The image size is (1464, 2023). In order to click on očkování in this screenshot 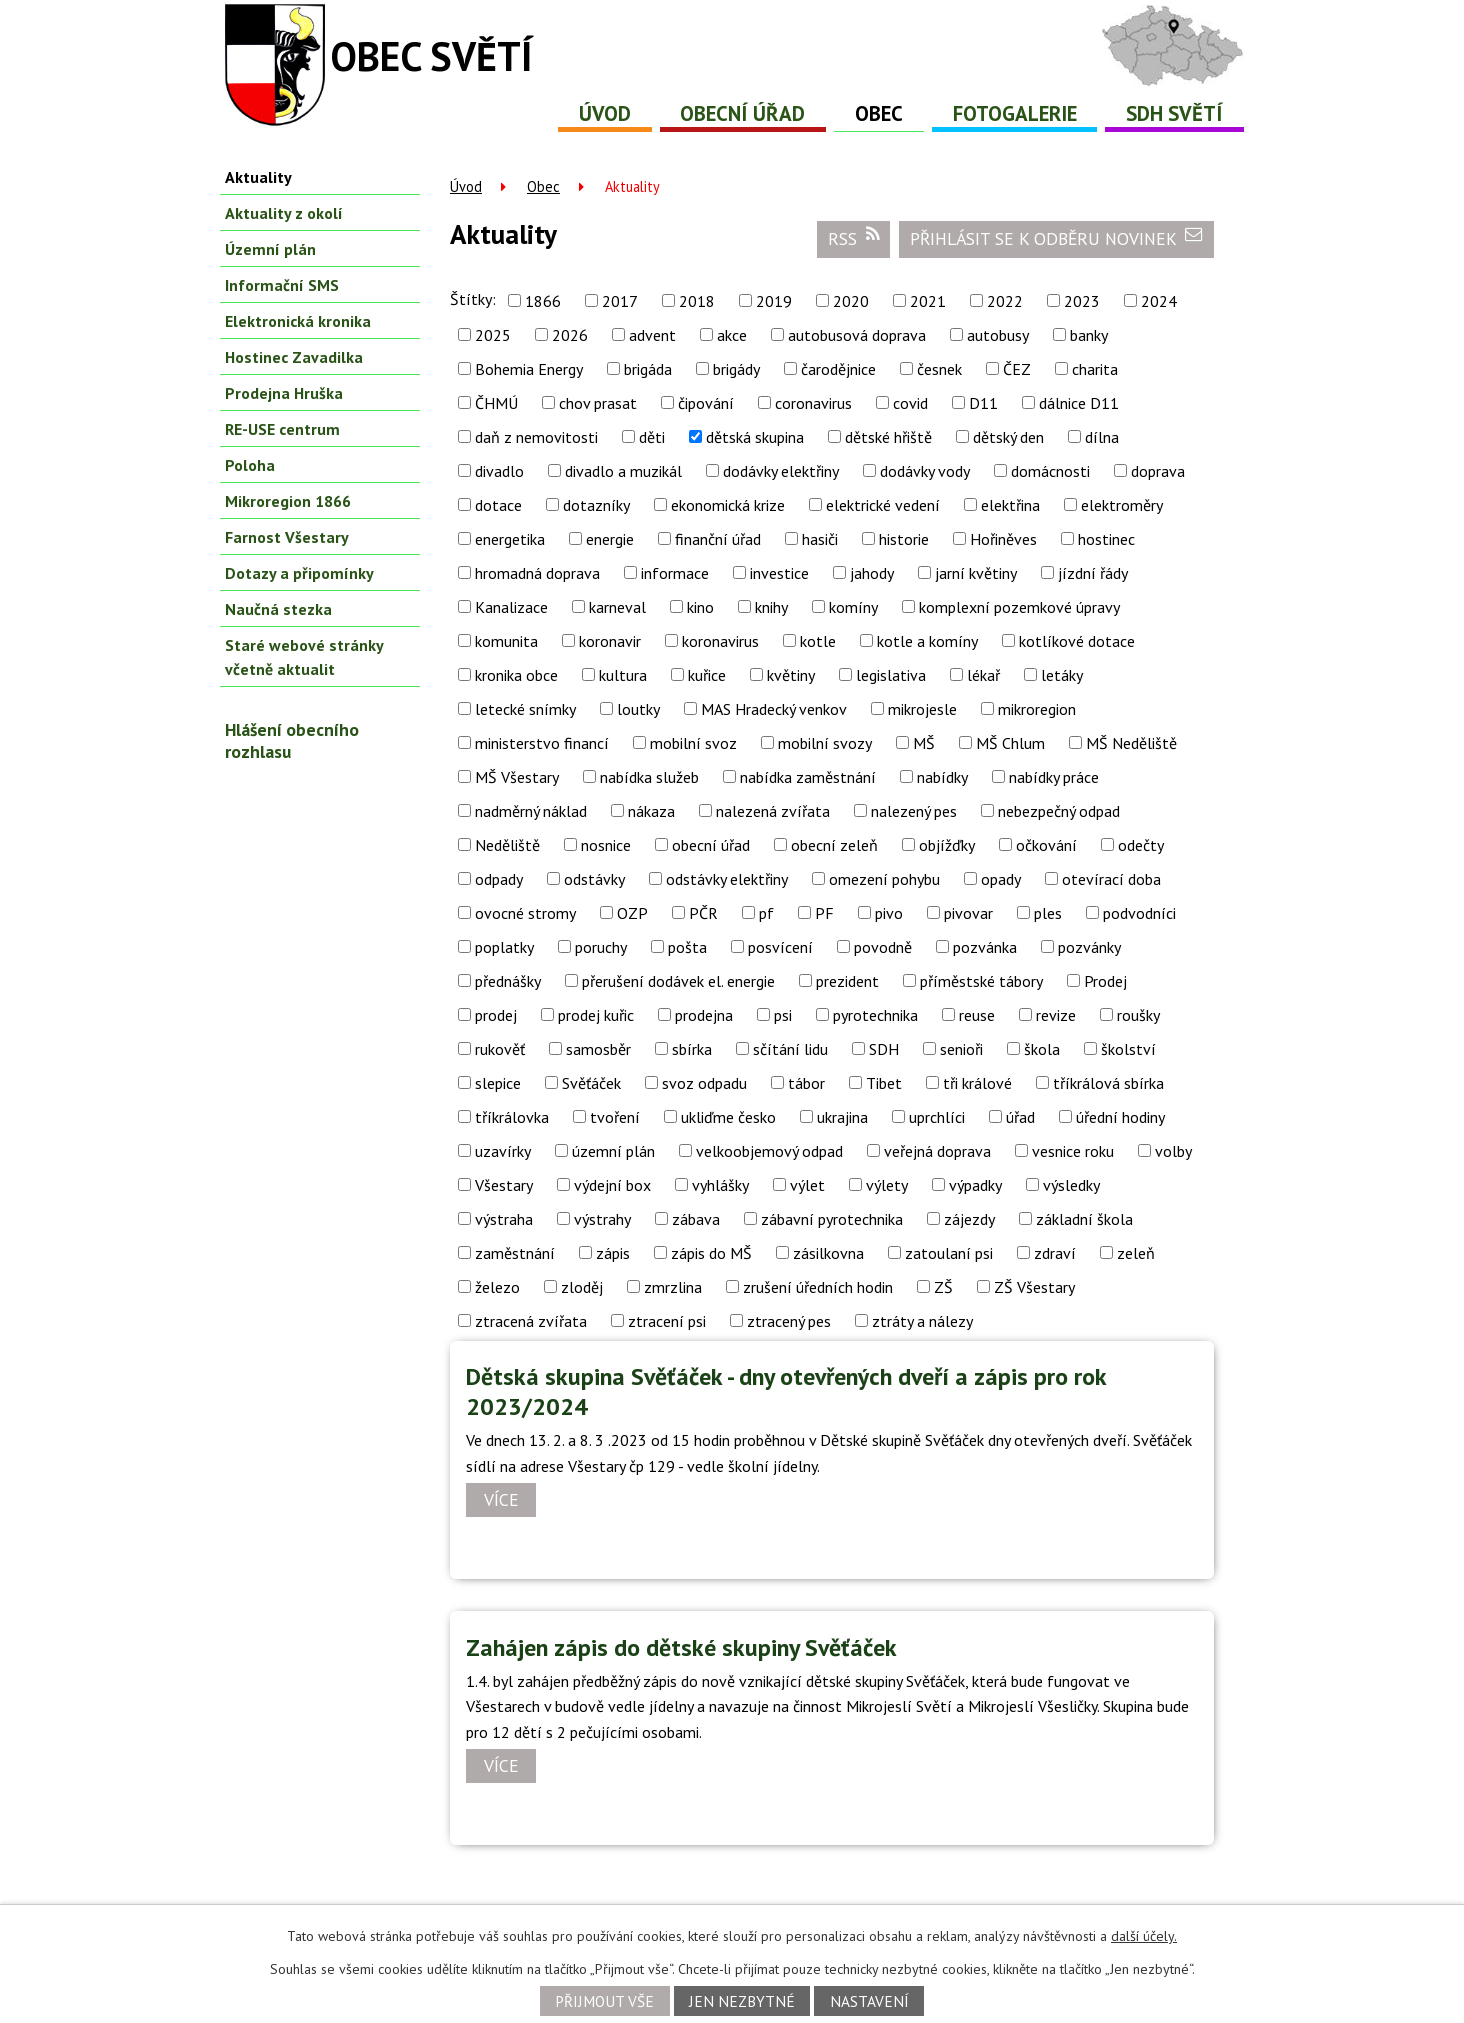, I will do `click(1046, 845)`.